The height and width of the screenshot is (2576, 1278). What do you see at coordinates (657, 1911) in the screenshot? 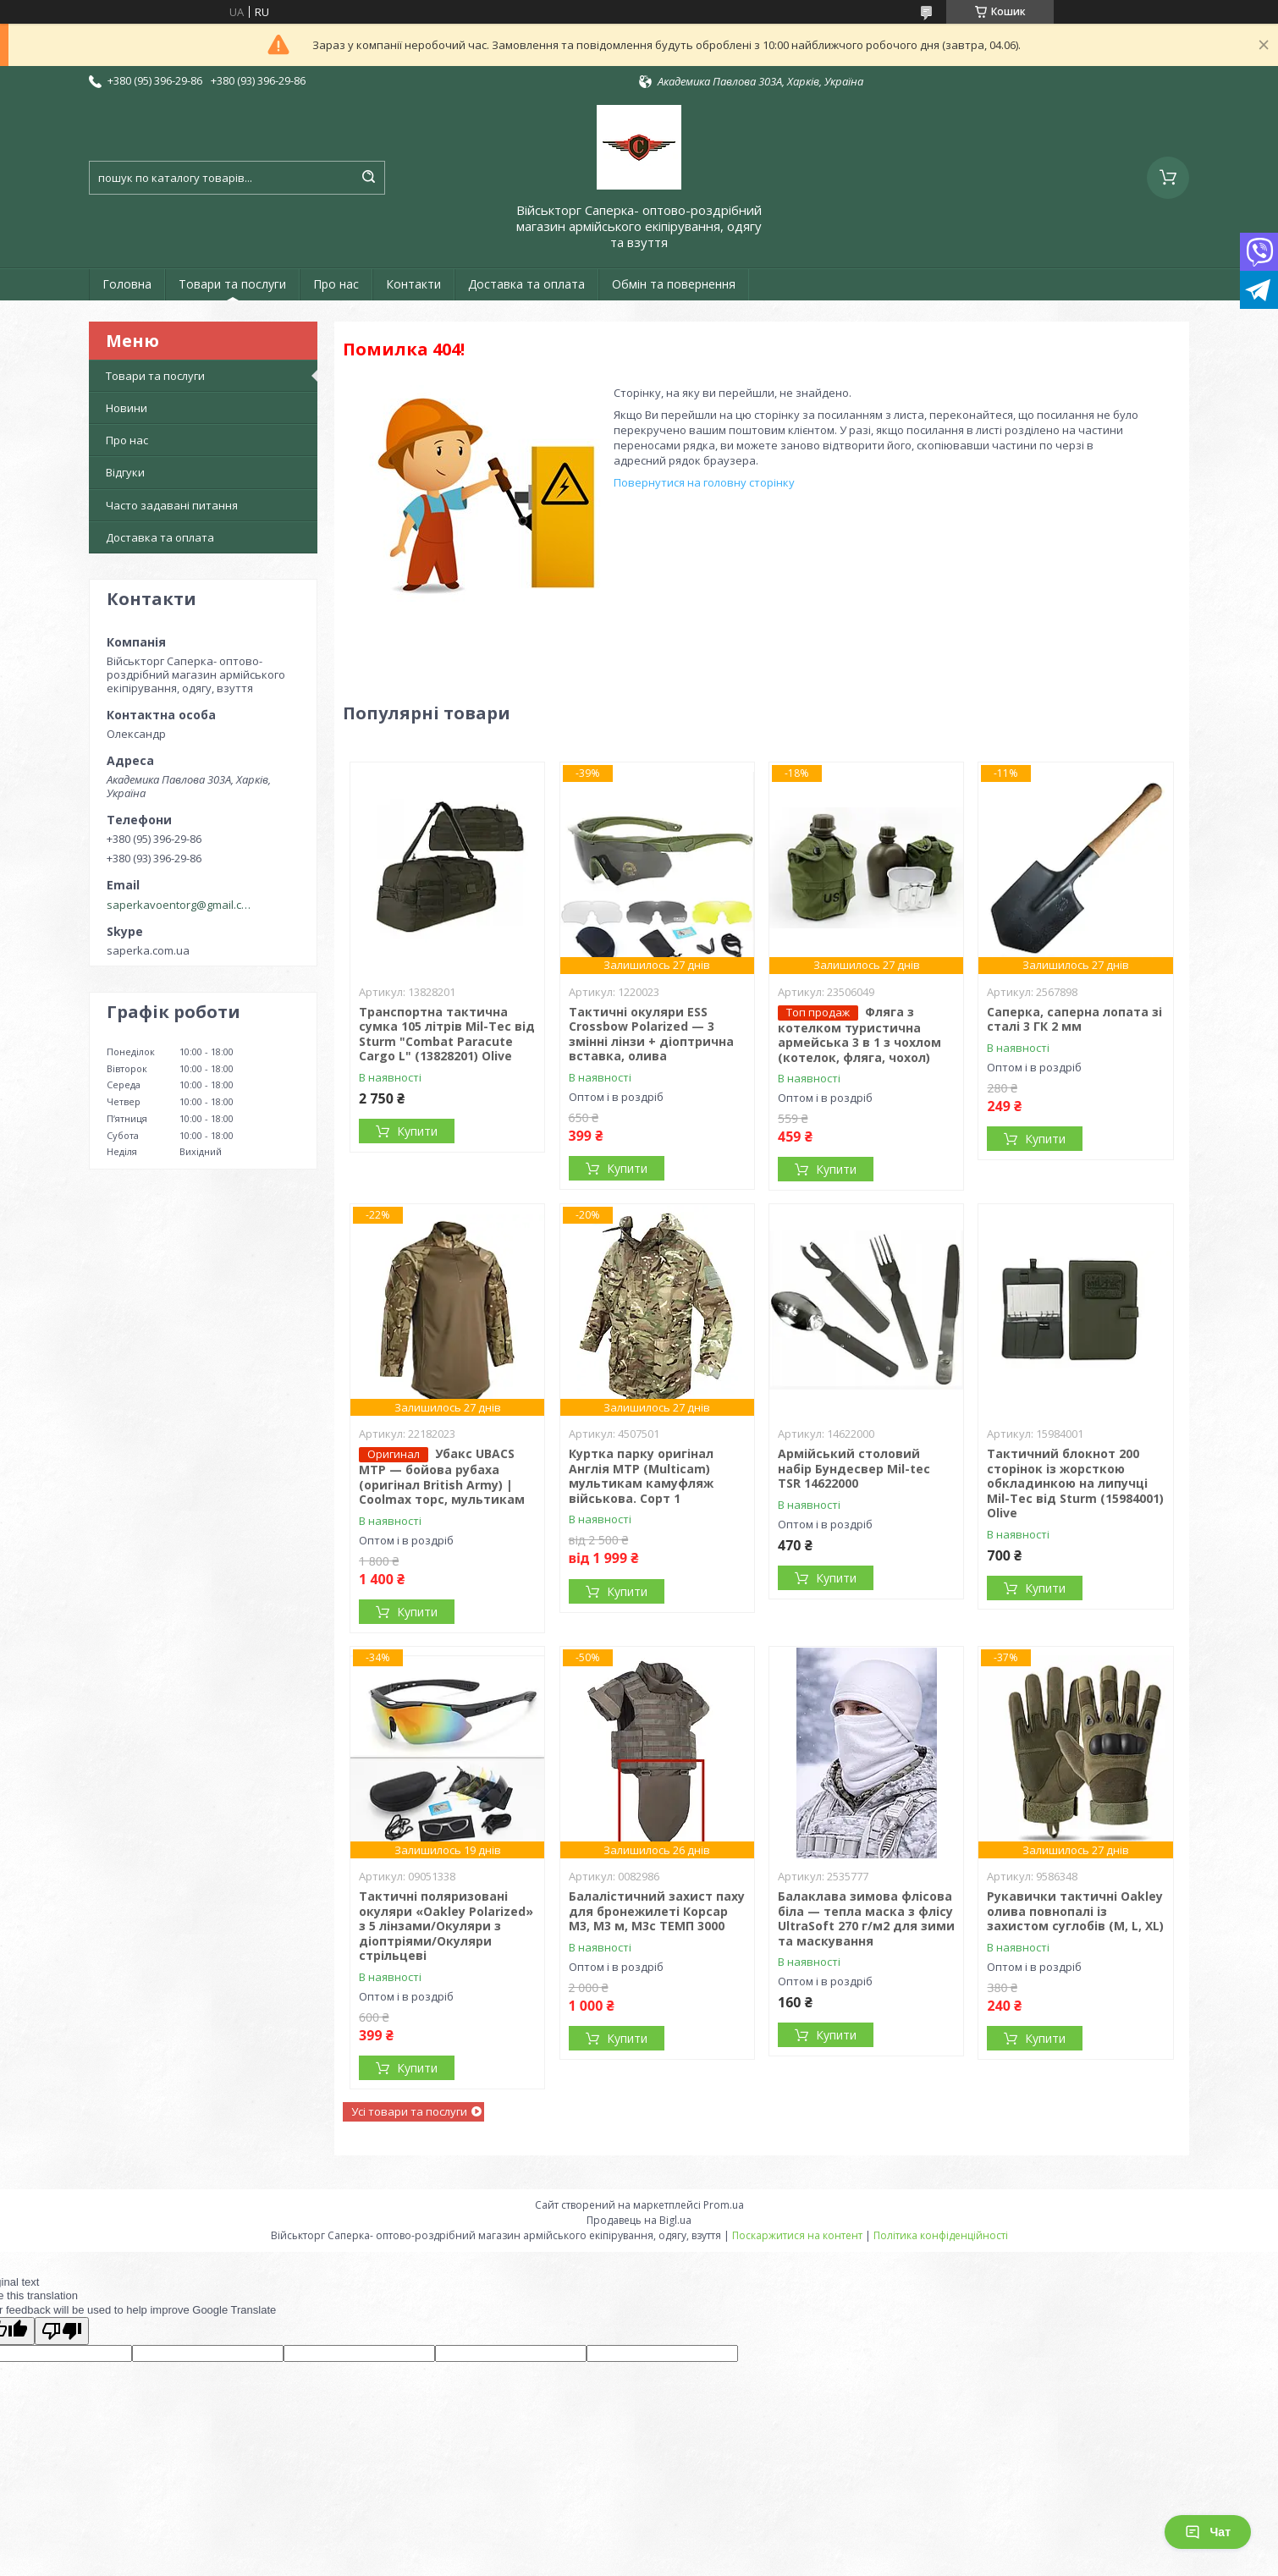
I see `Балалістичний захист паху для бронежилеті Корсар М3, М3 м, М3с ТЕМП 3000` at bounding box center [657, 1911].